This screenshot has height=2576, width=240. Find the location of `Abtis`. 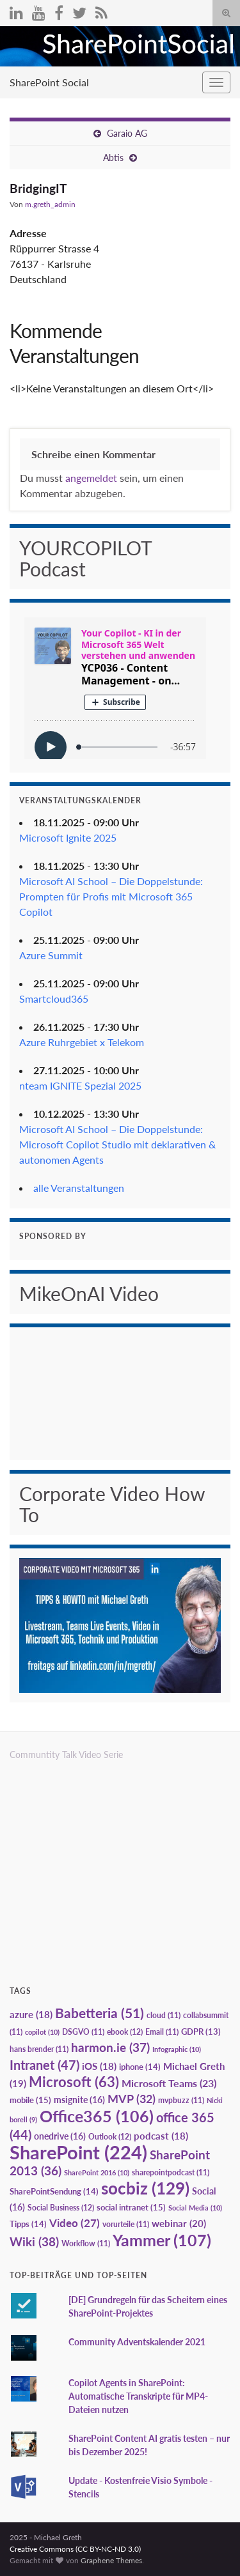

Abtis is located at coordinates (113, 157).